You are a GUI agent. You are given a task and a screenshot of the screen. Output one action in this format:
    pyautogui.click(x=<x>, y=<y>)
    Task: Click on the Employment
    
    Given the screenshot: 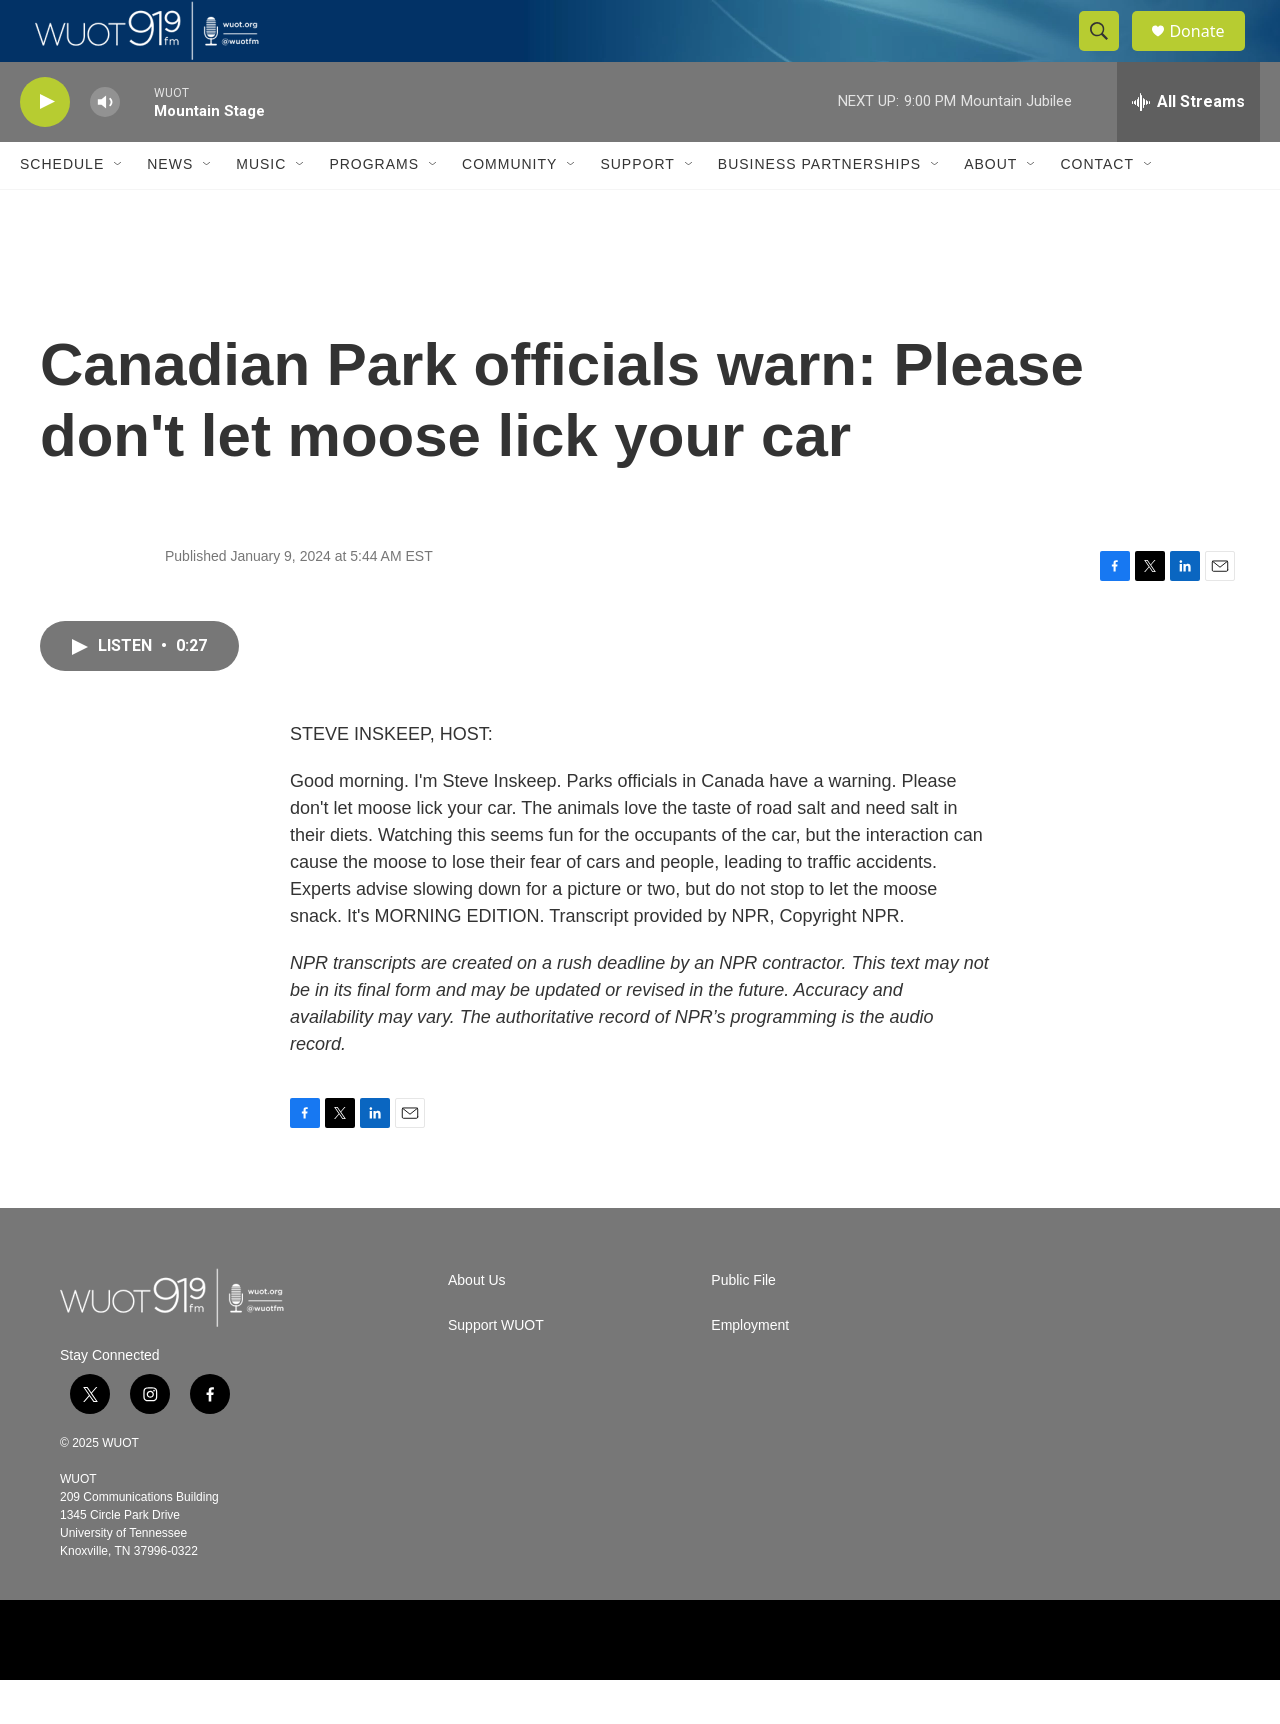 What is the action you would take?
    pyautogui.click(x=750, y=1369)
    